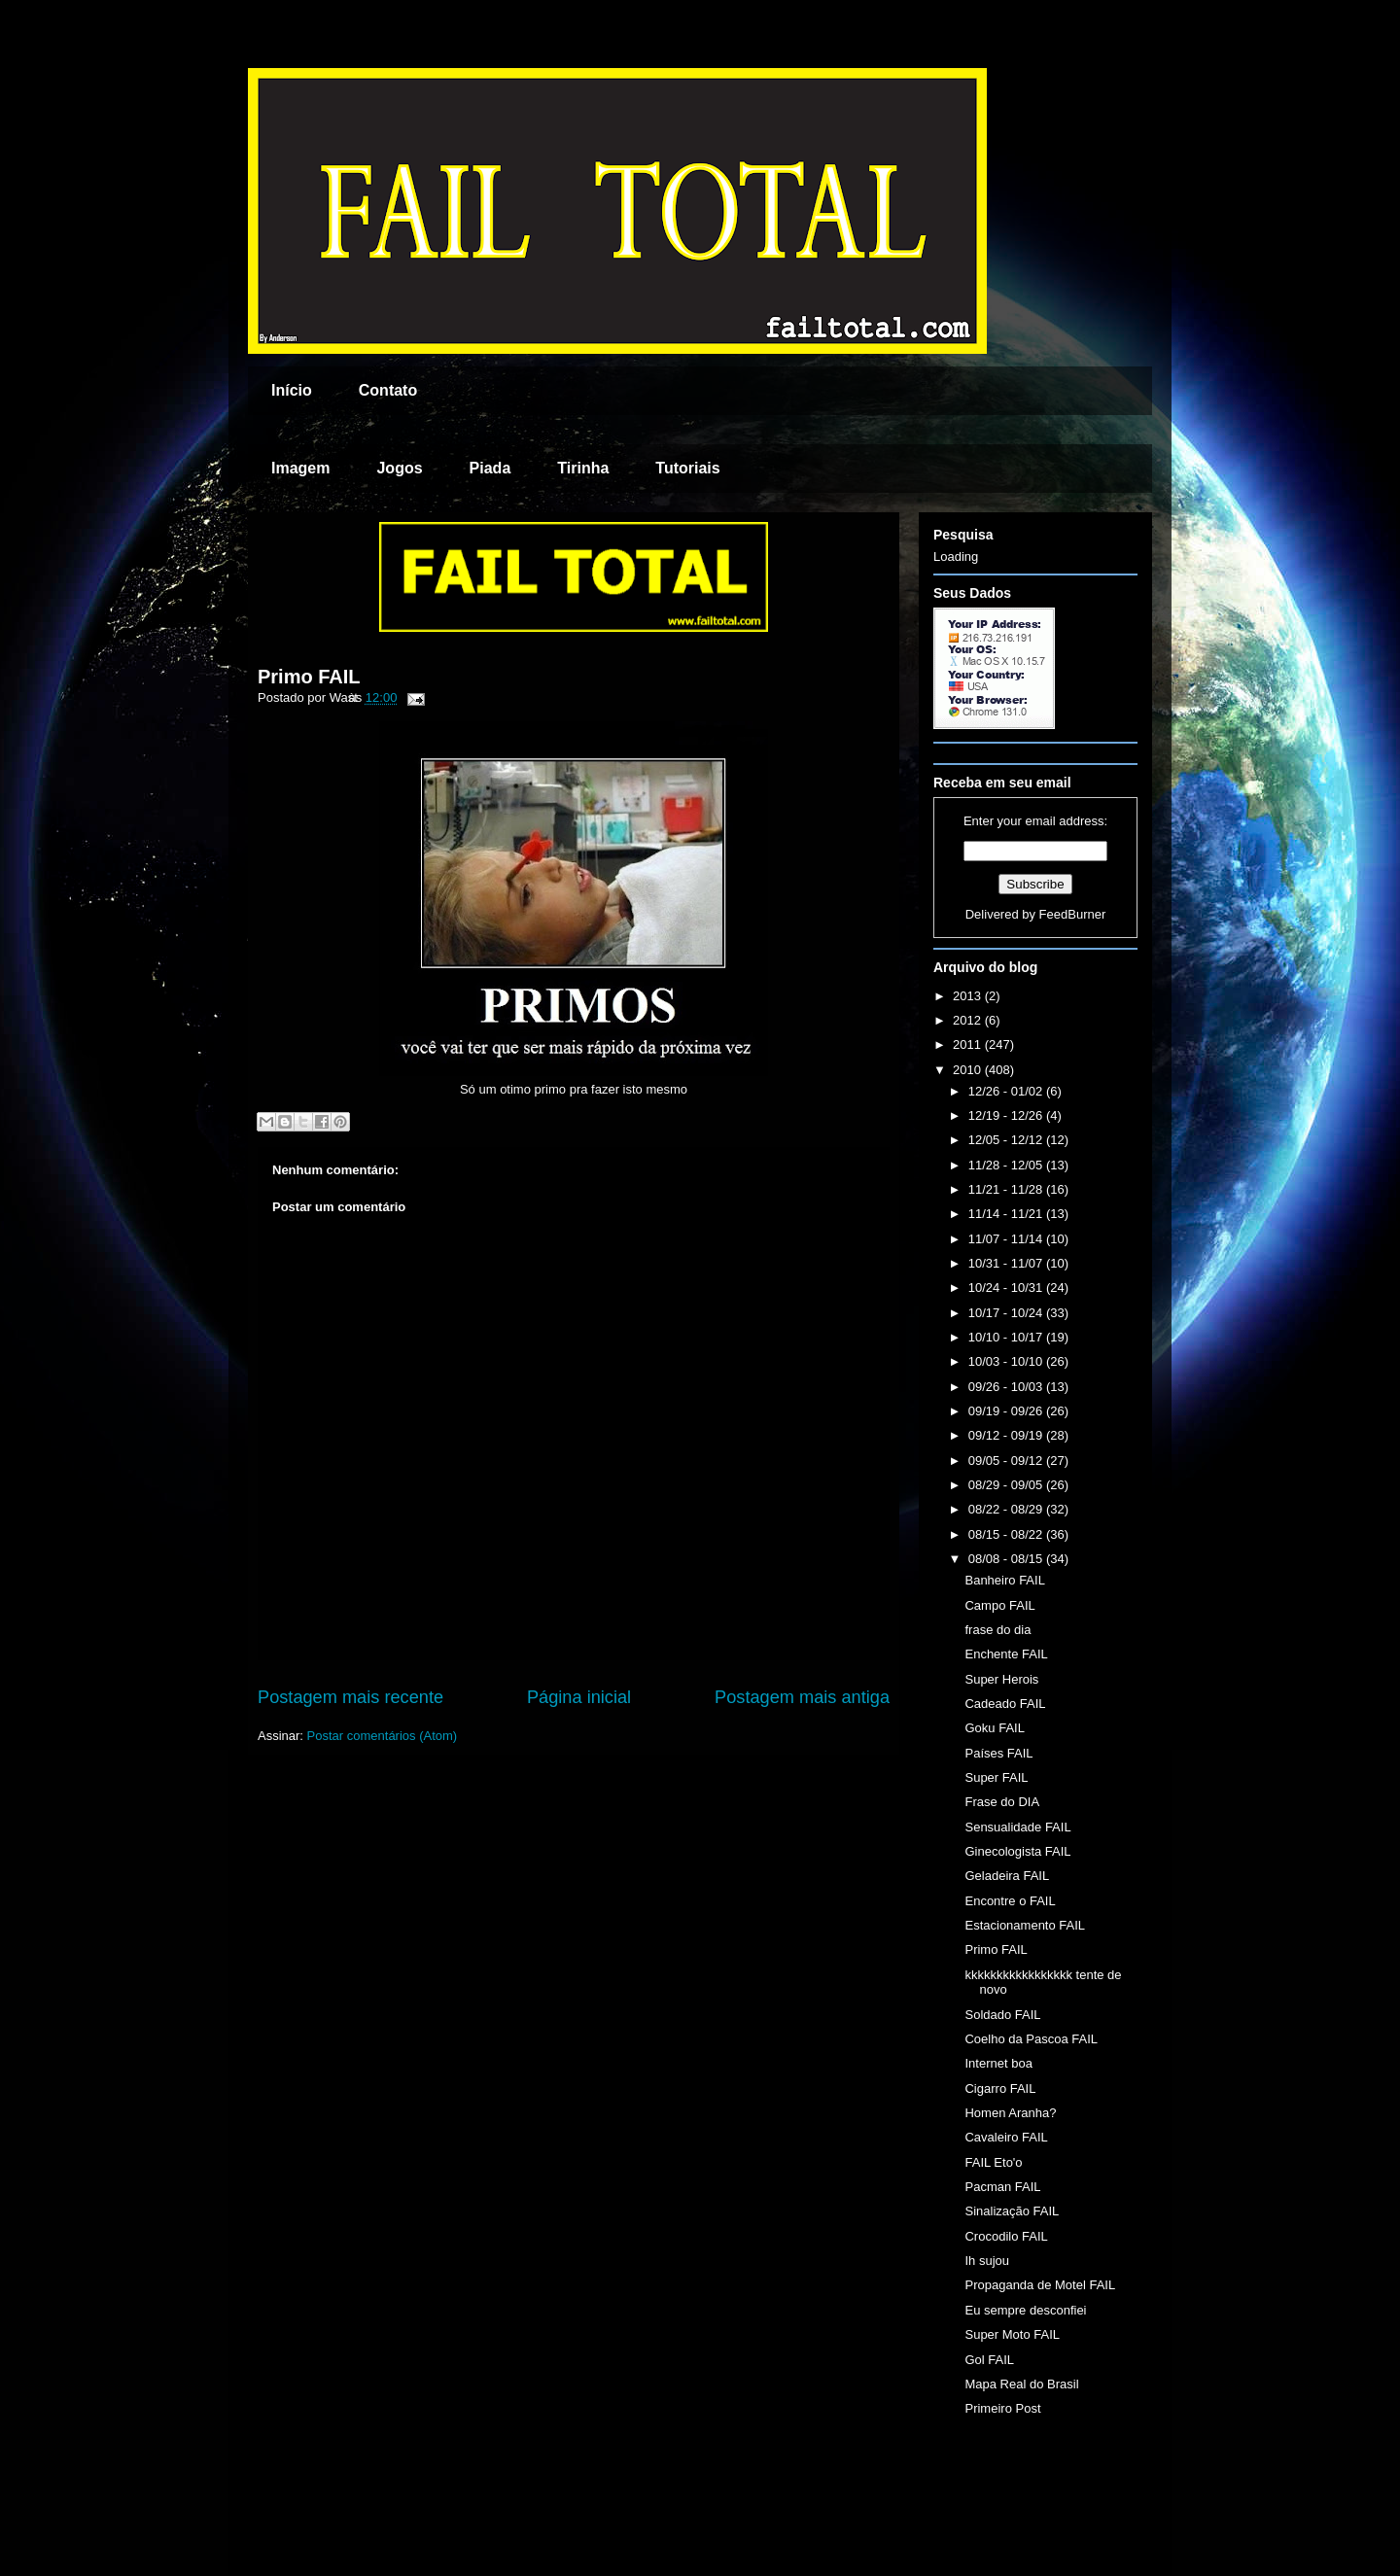 Image resolution: width=1400 pixels, height=2576 pixels. I want to click on Mapa Real do Brasil, so click(1021, 2384).